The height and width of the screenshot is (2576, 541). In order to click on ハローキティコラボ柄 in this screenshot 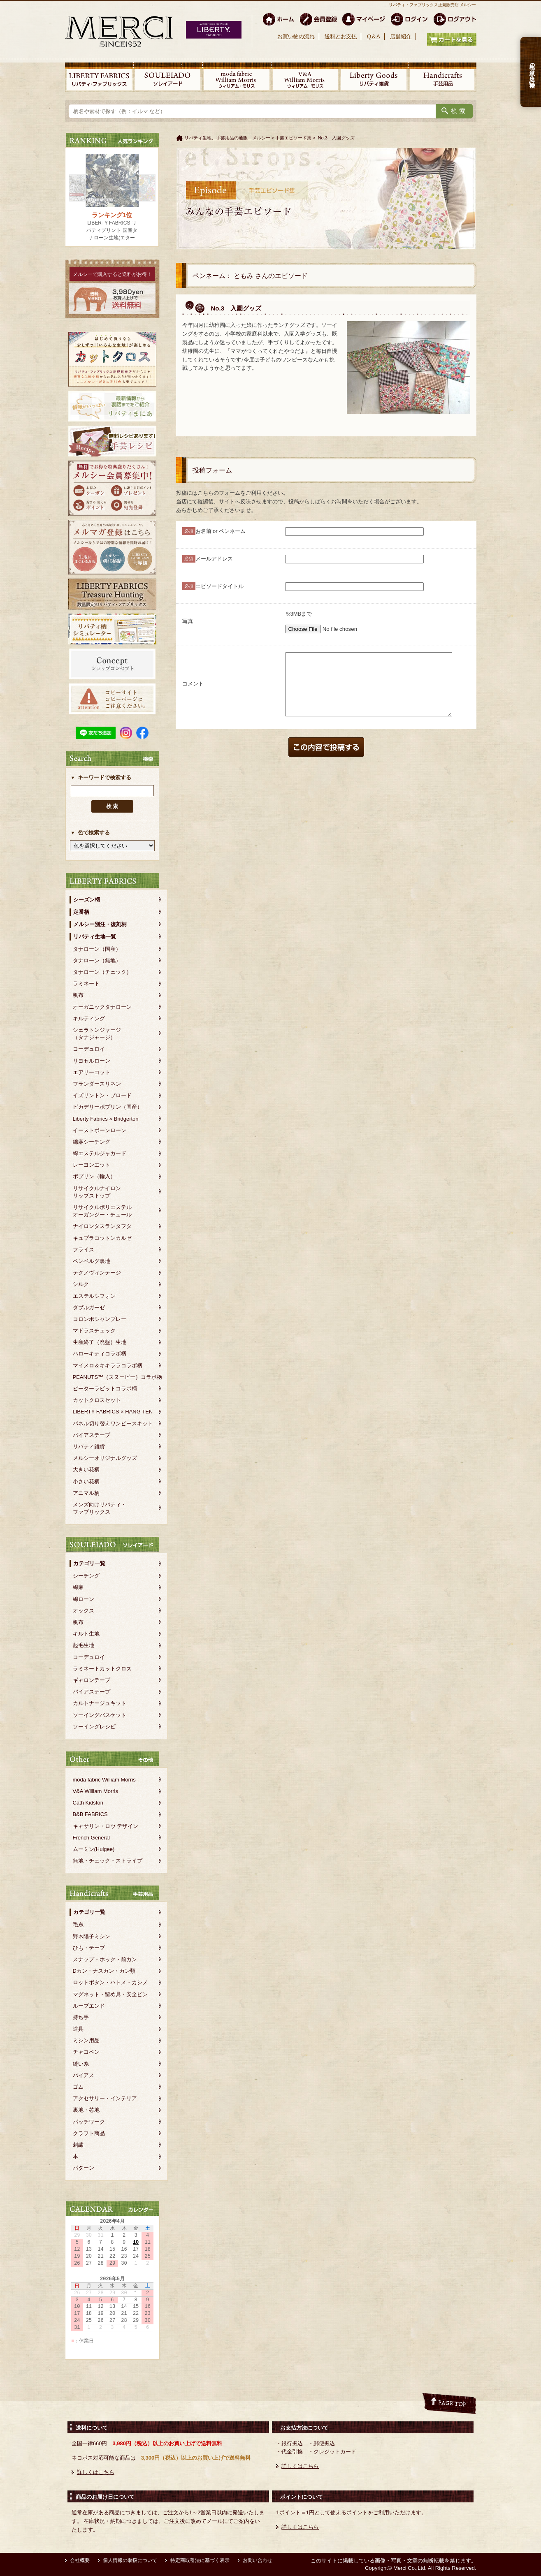, I will do `click(99, 1354)`.